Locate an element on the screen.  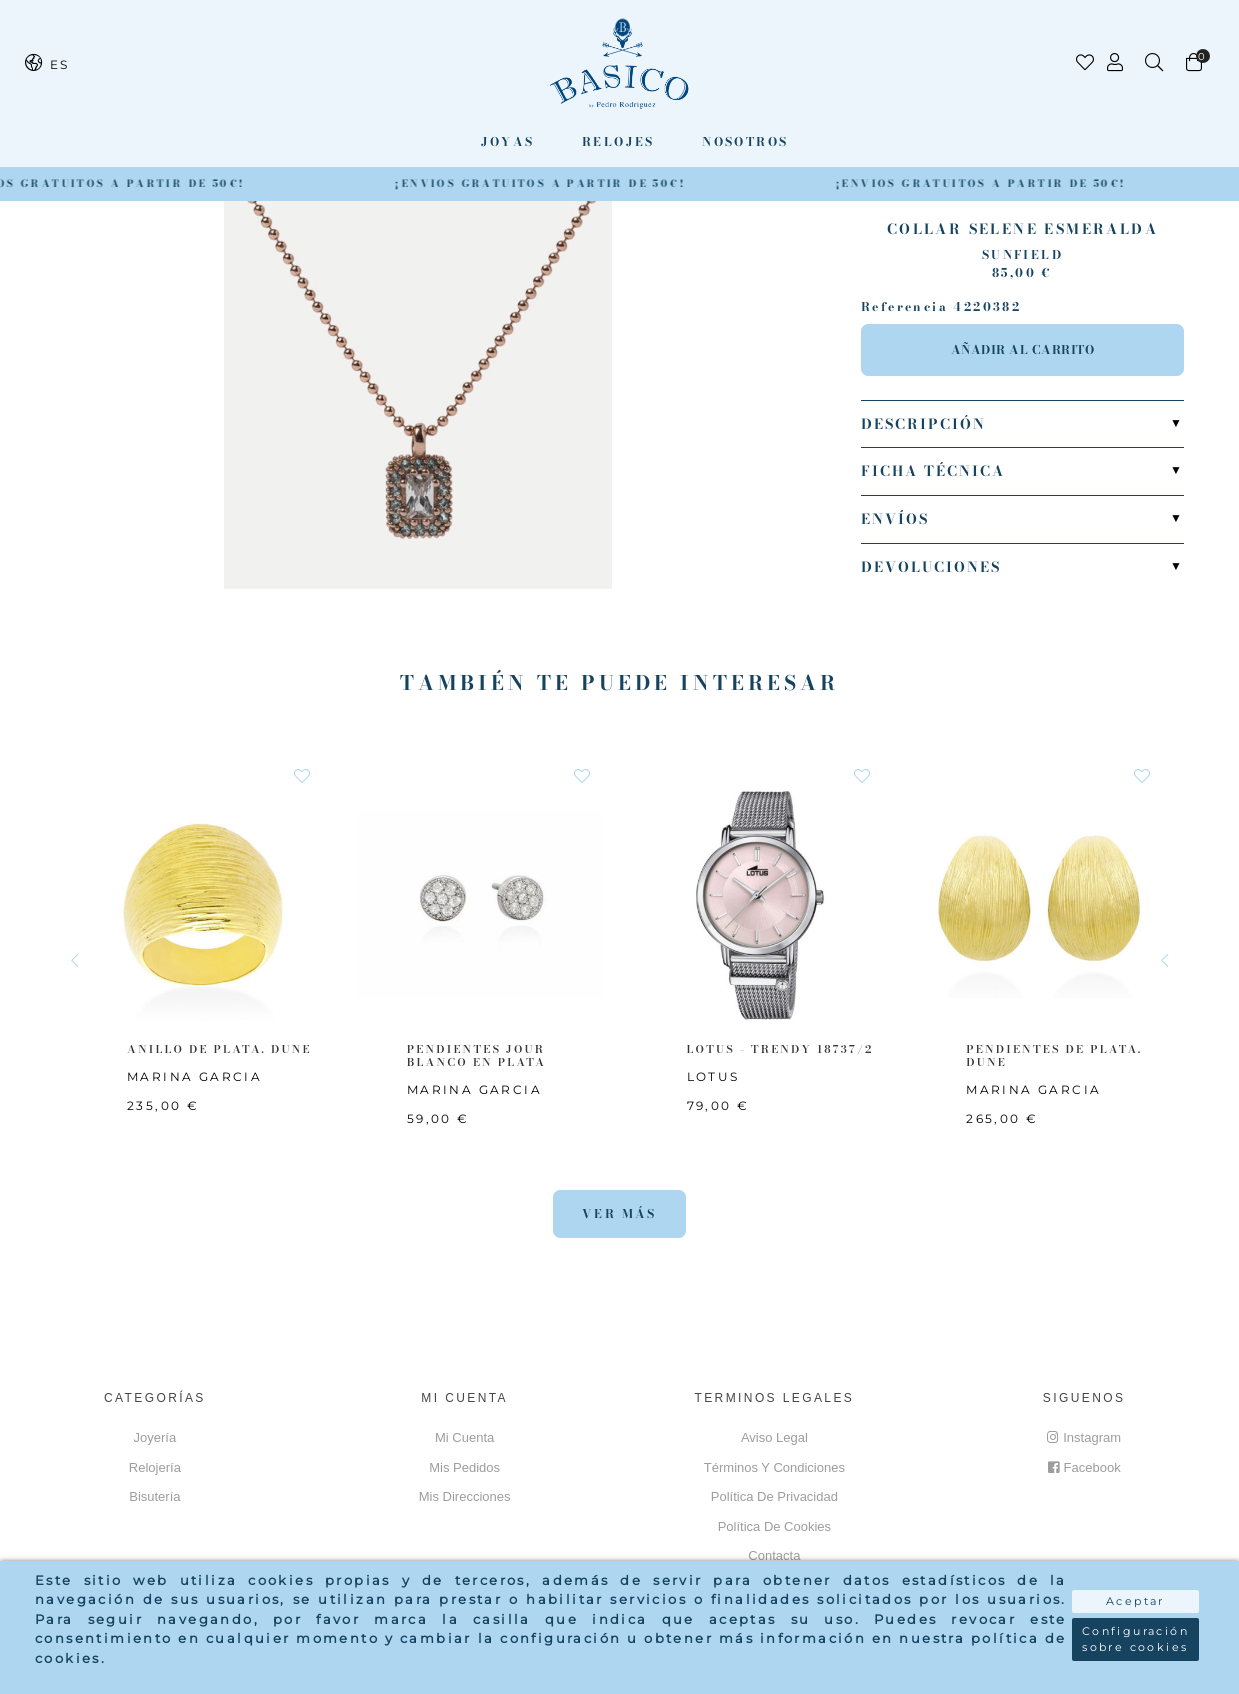
Mis direcciones is located at coordinates (465, 1496).